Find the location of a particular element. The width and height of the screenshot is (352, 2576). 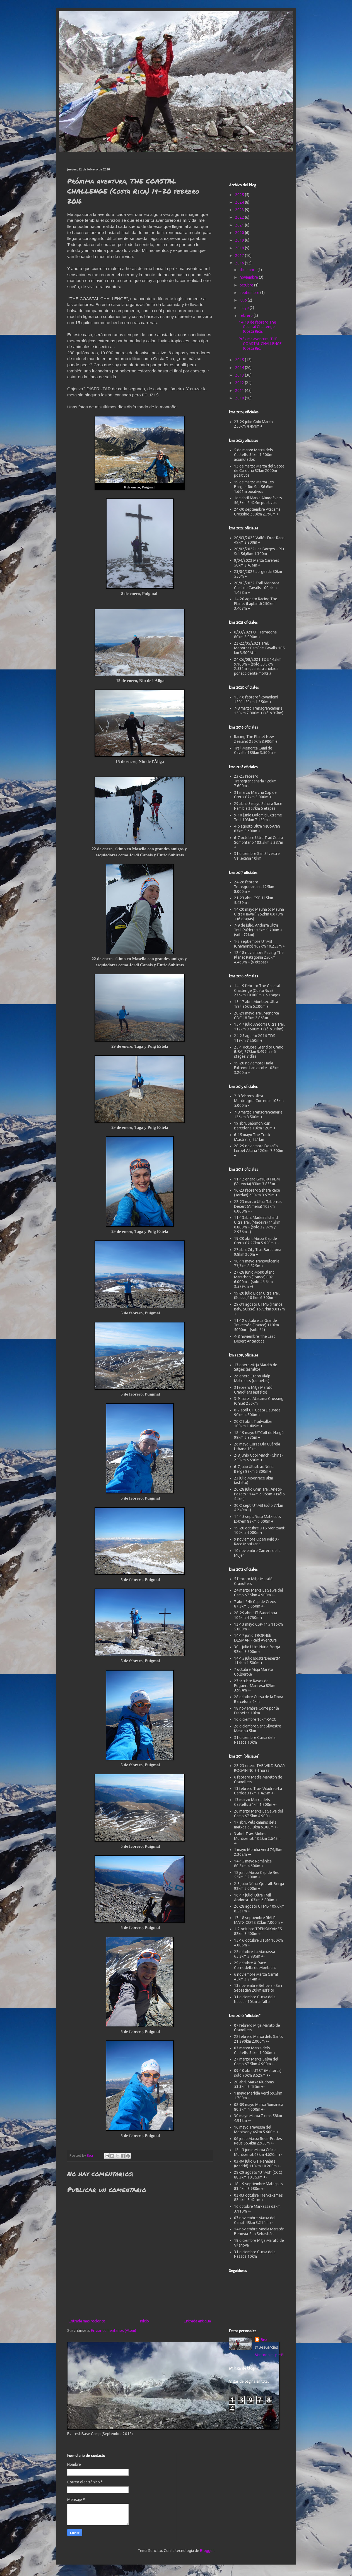

diciembre is located at coordinates (248, 270).